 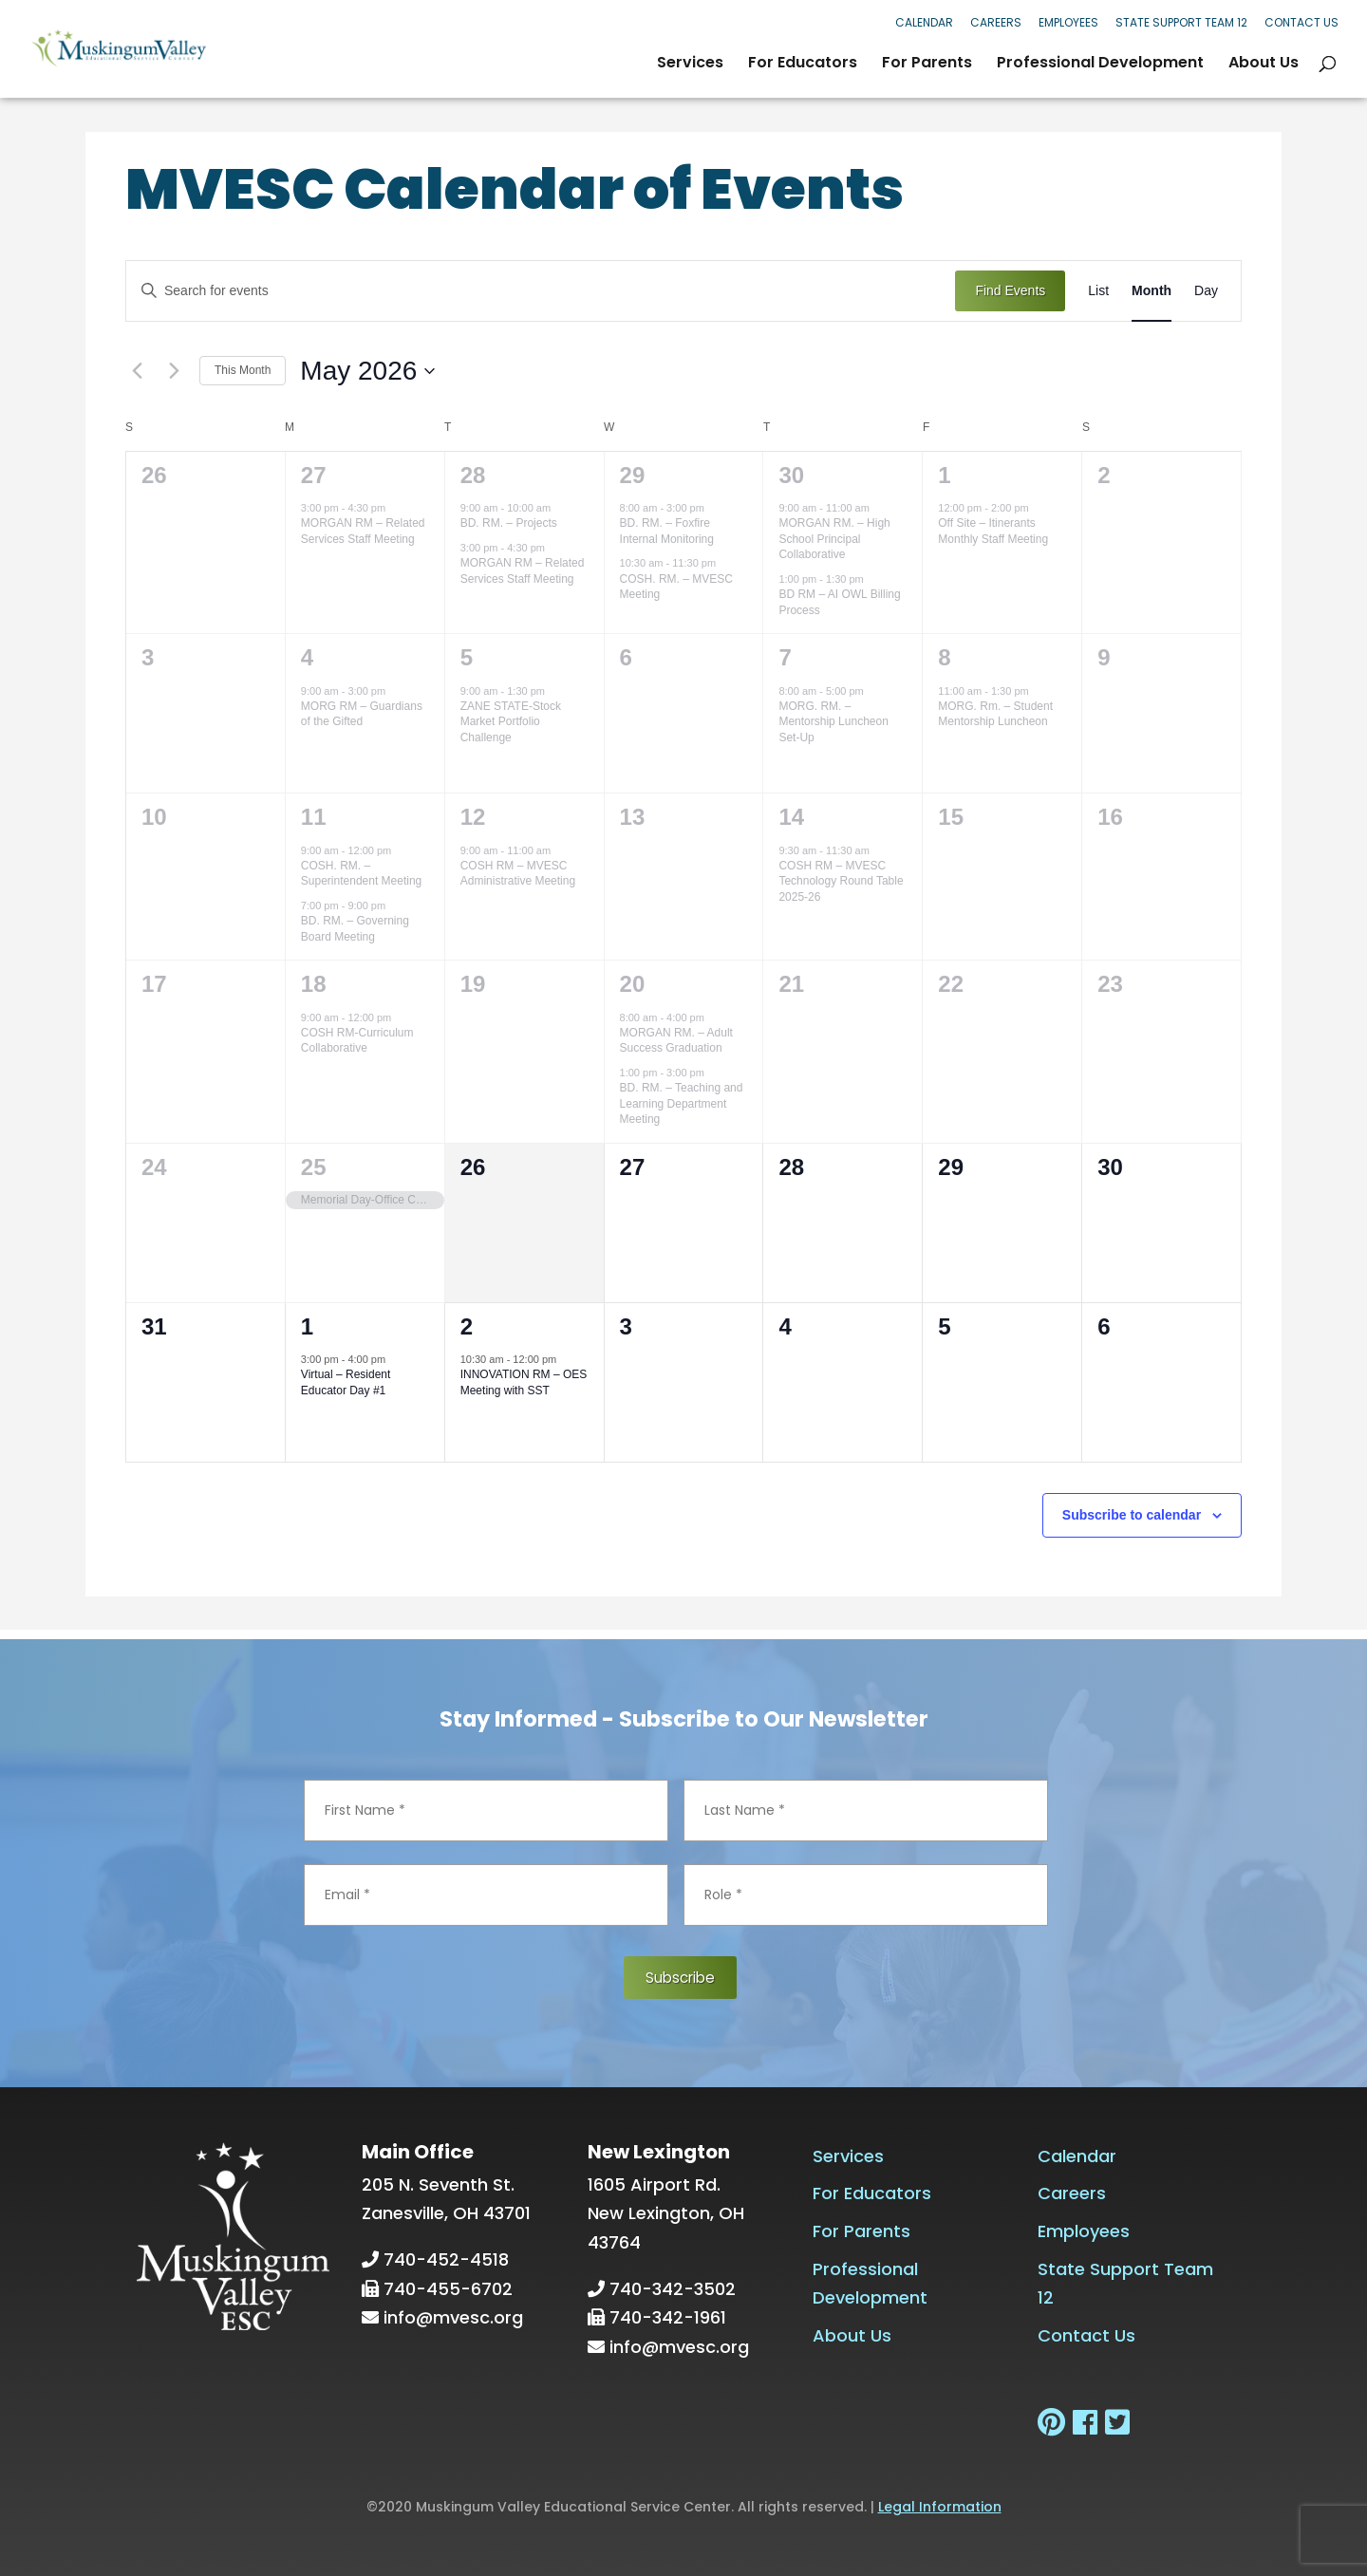 I want to click on COSH RM – MVESC Technology Round Table 2025-26, so click(x=840, y=881).